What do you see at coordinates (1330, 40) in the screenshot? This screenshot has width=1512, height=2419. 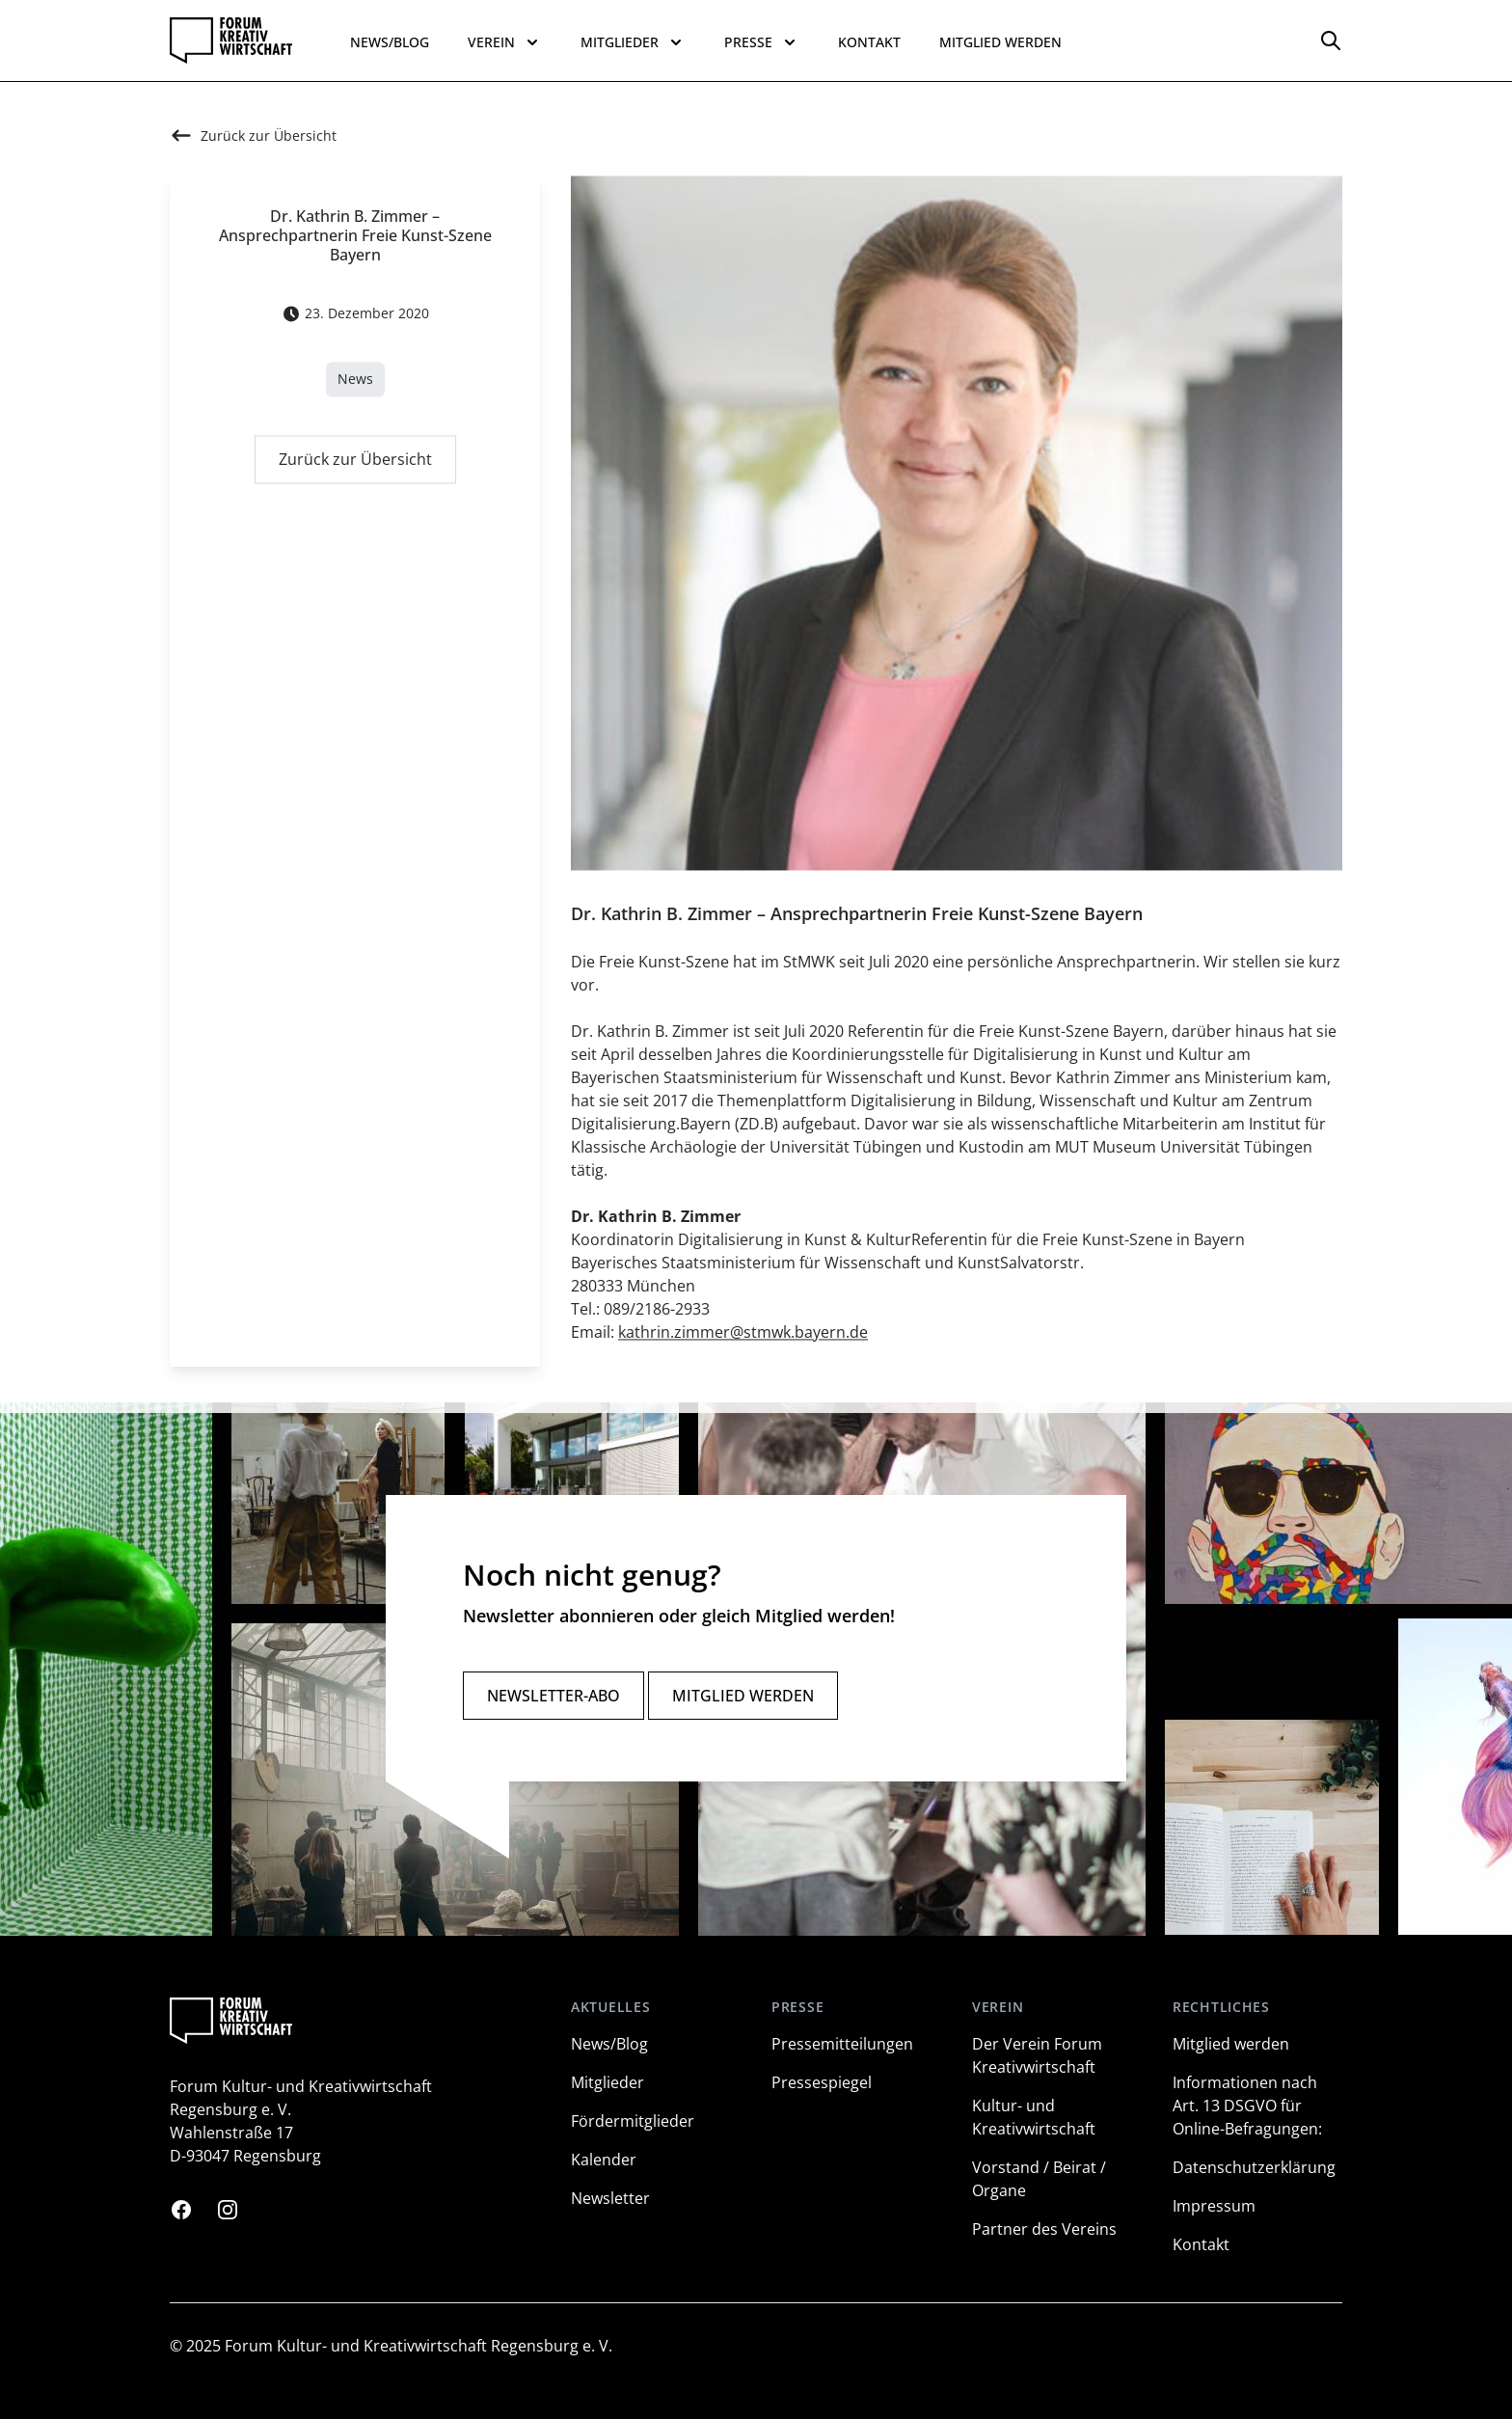 I see `[Options]` at bounding box center [1330, 40].